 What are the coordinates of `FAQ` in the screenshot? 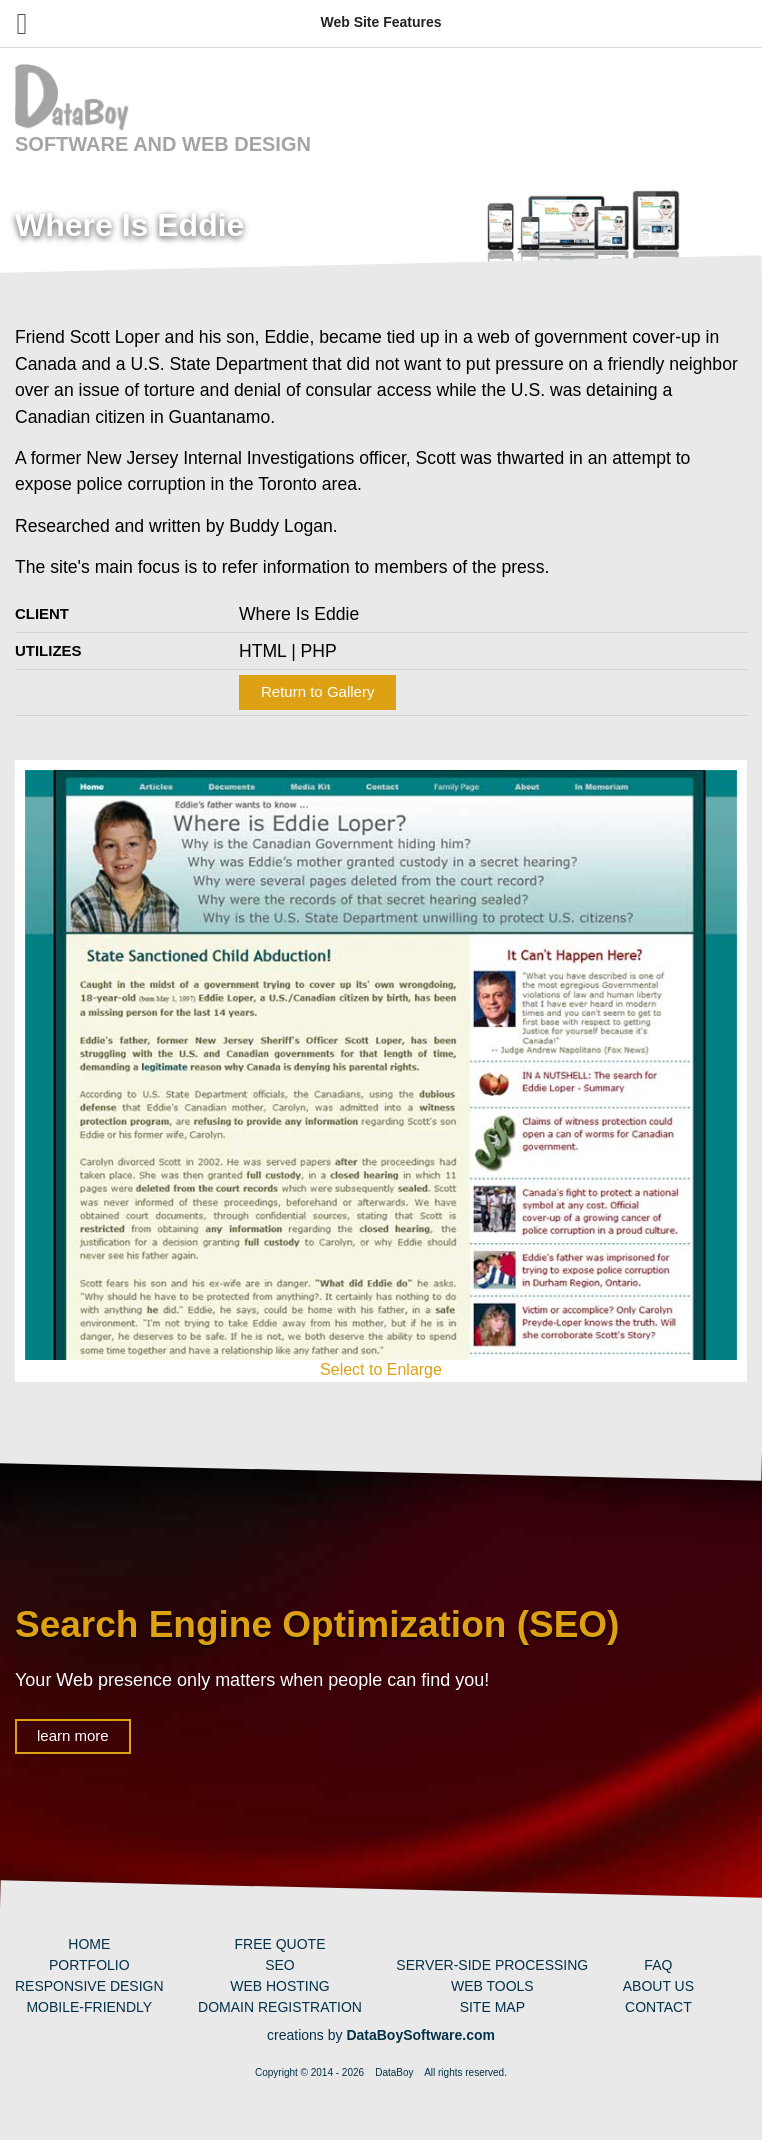 It's located at (658, 1965).